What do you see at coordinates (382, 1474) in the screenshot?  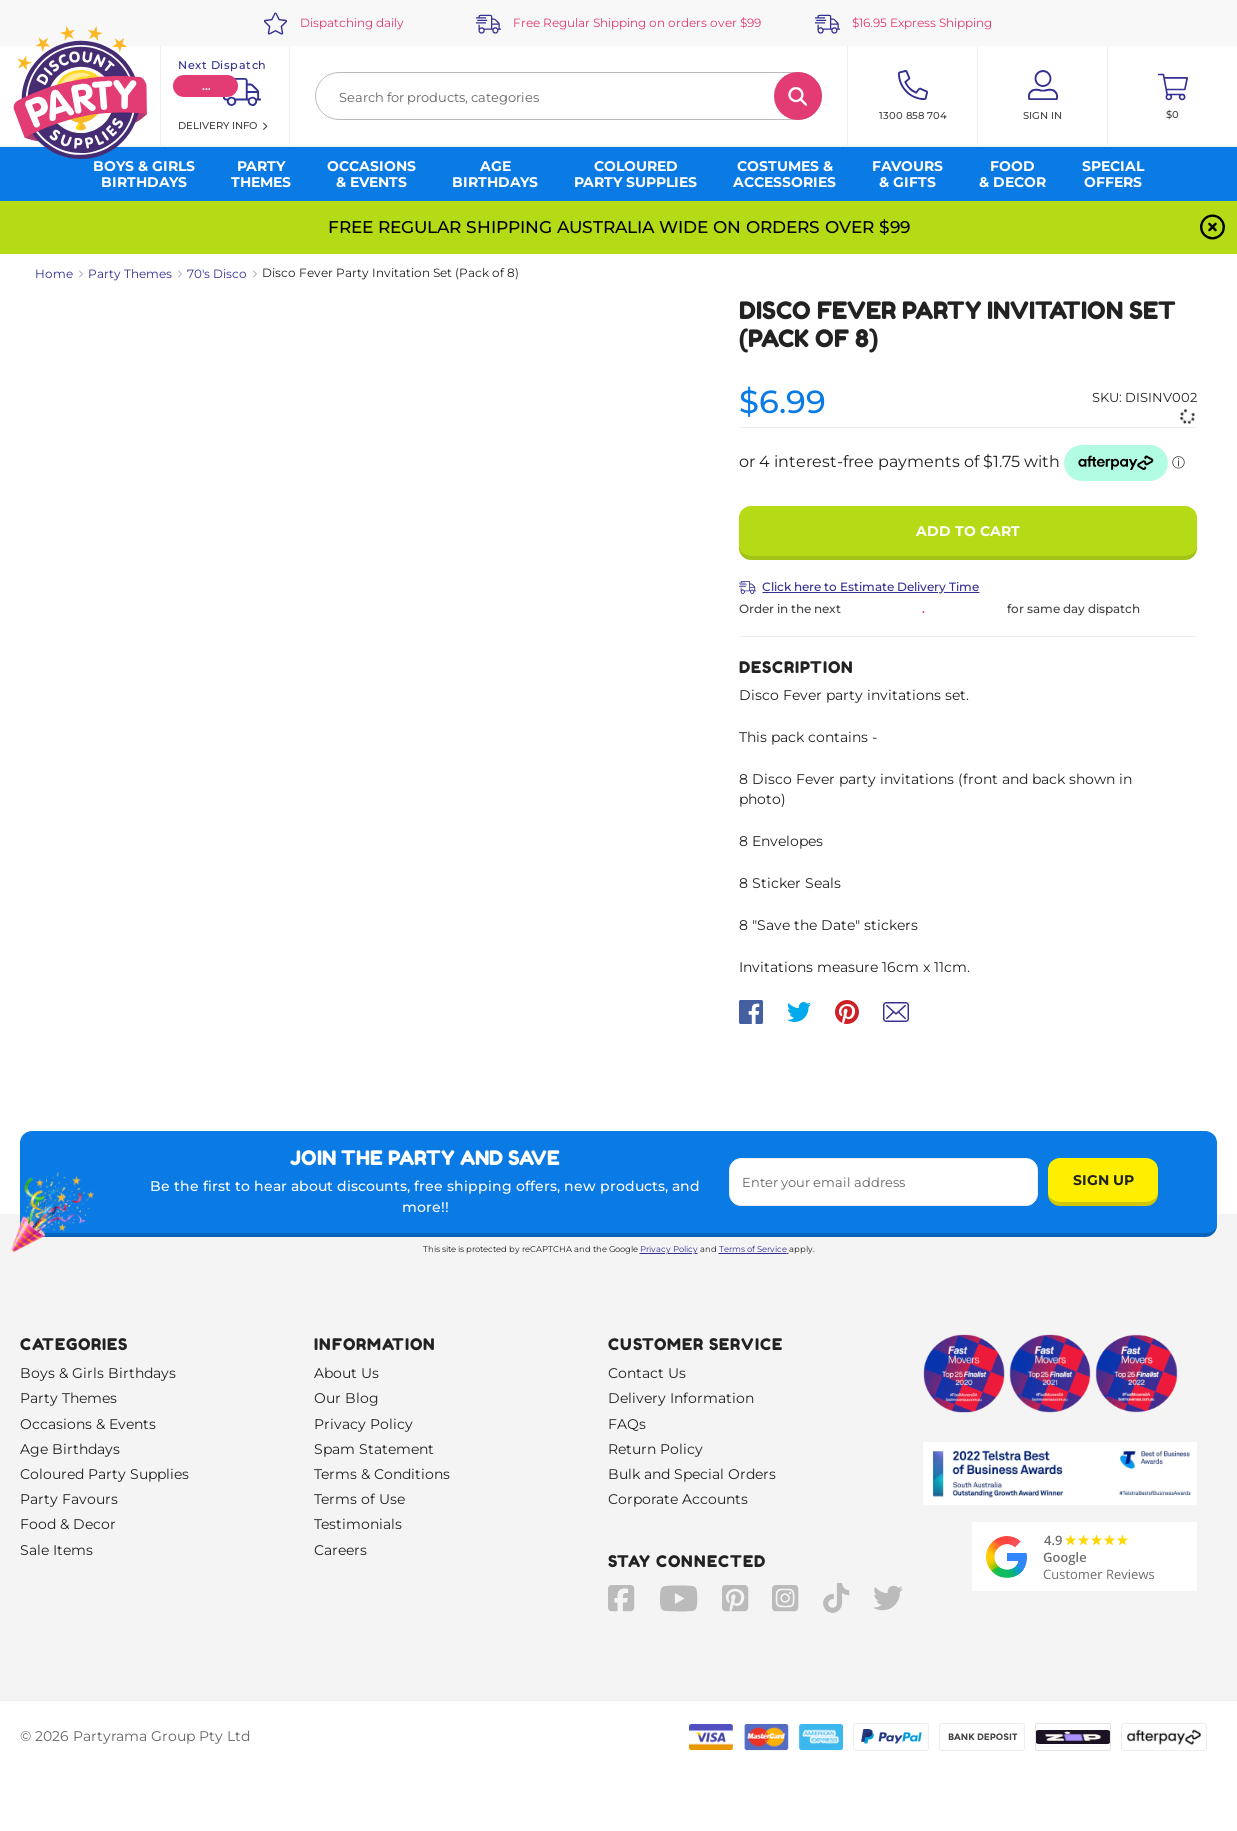 I see `Terms & Conditions` at bounding box center [382, 1474].